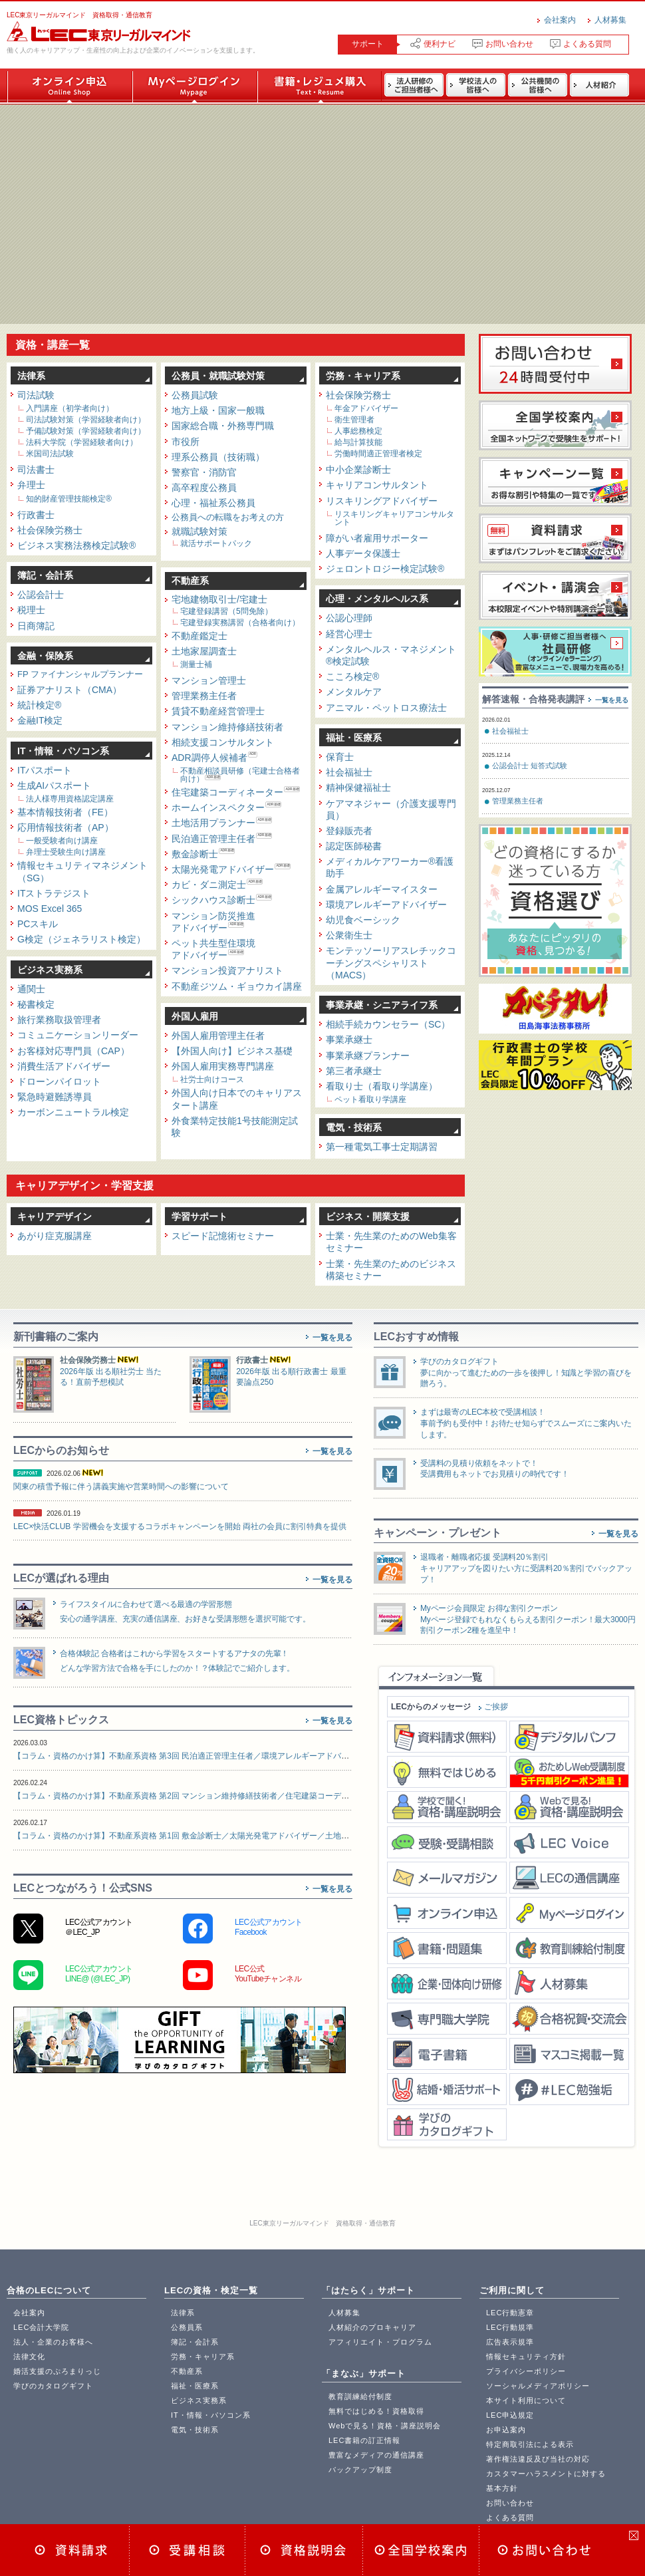 This screenshot has height=2576, width=645. Describe the element at coordinates (352, 676) in the screenshot. I see `こころ検定®` at that location.